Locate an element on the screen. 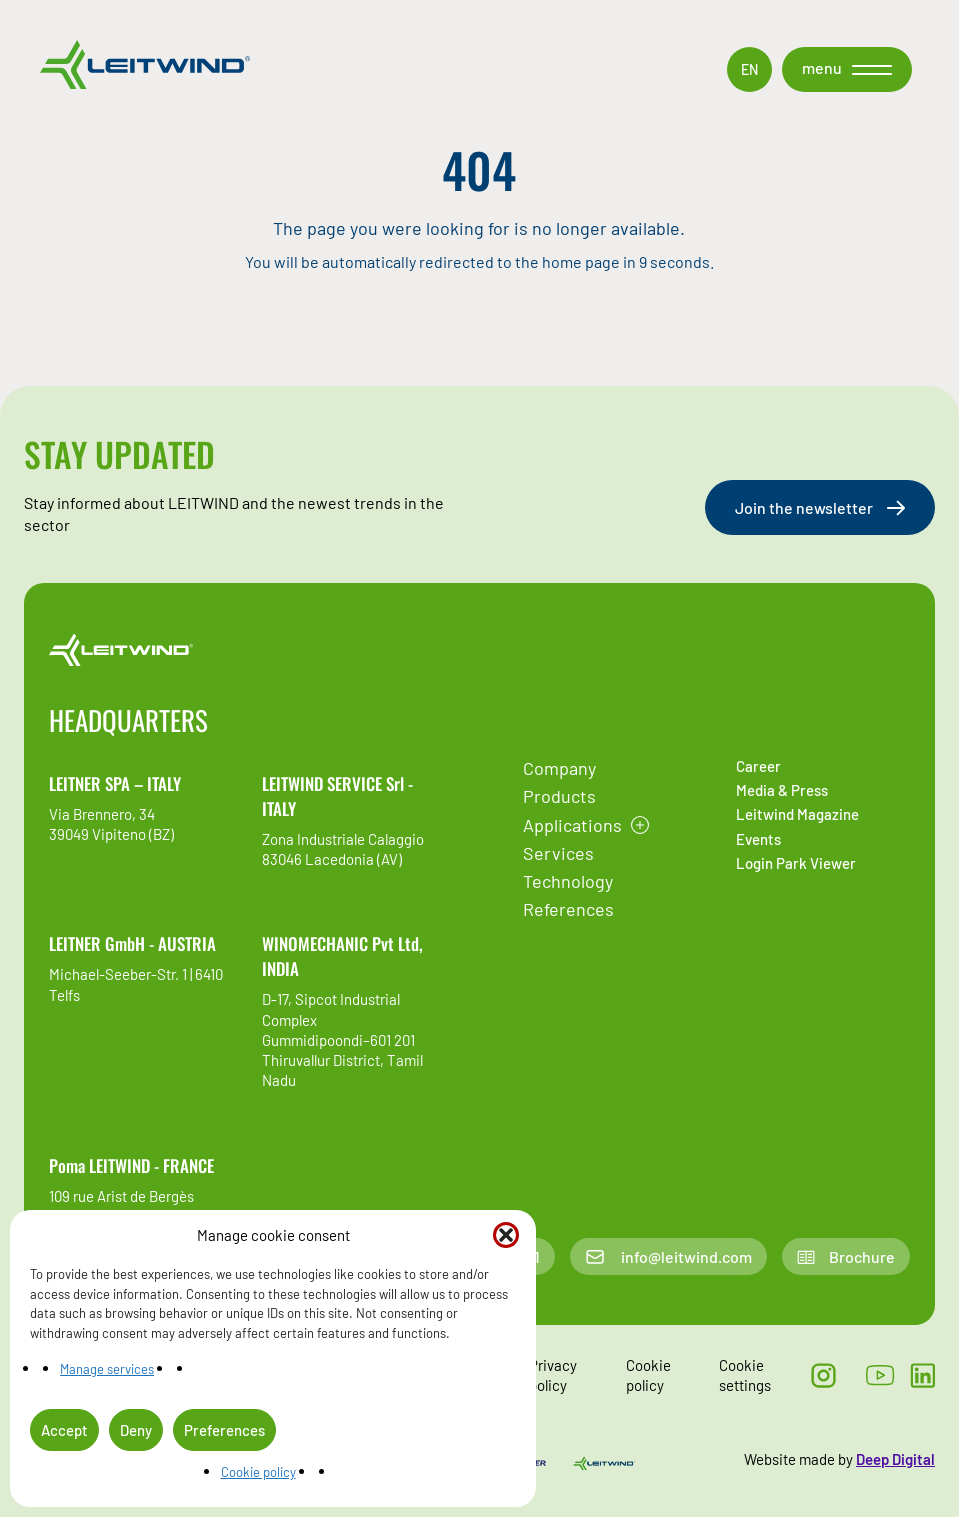 The height and width of the screenshot is (1517, 959). Login Park Viewer is located at coordinates (796, 863).